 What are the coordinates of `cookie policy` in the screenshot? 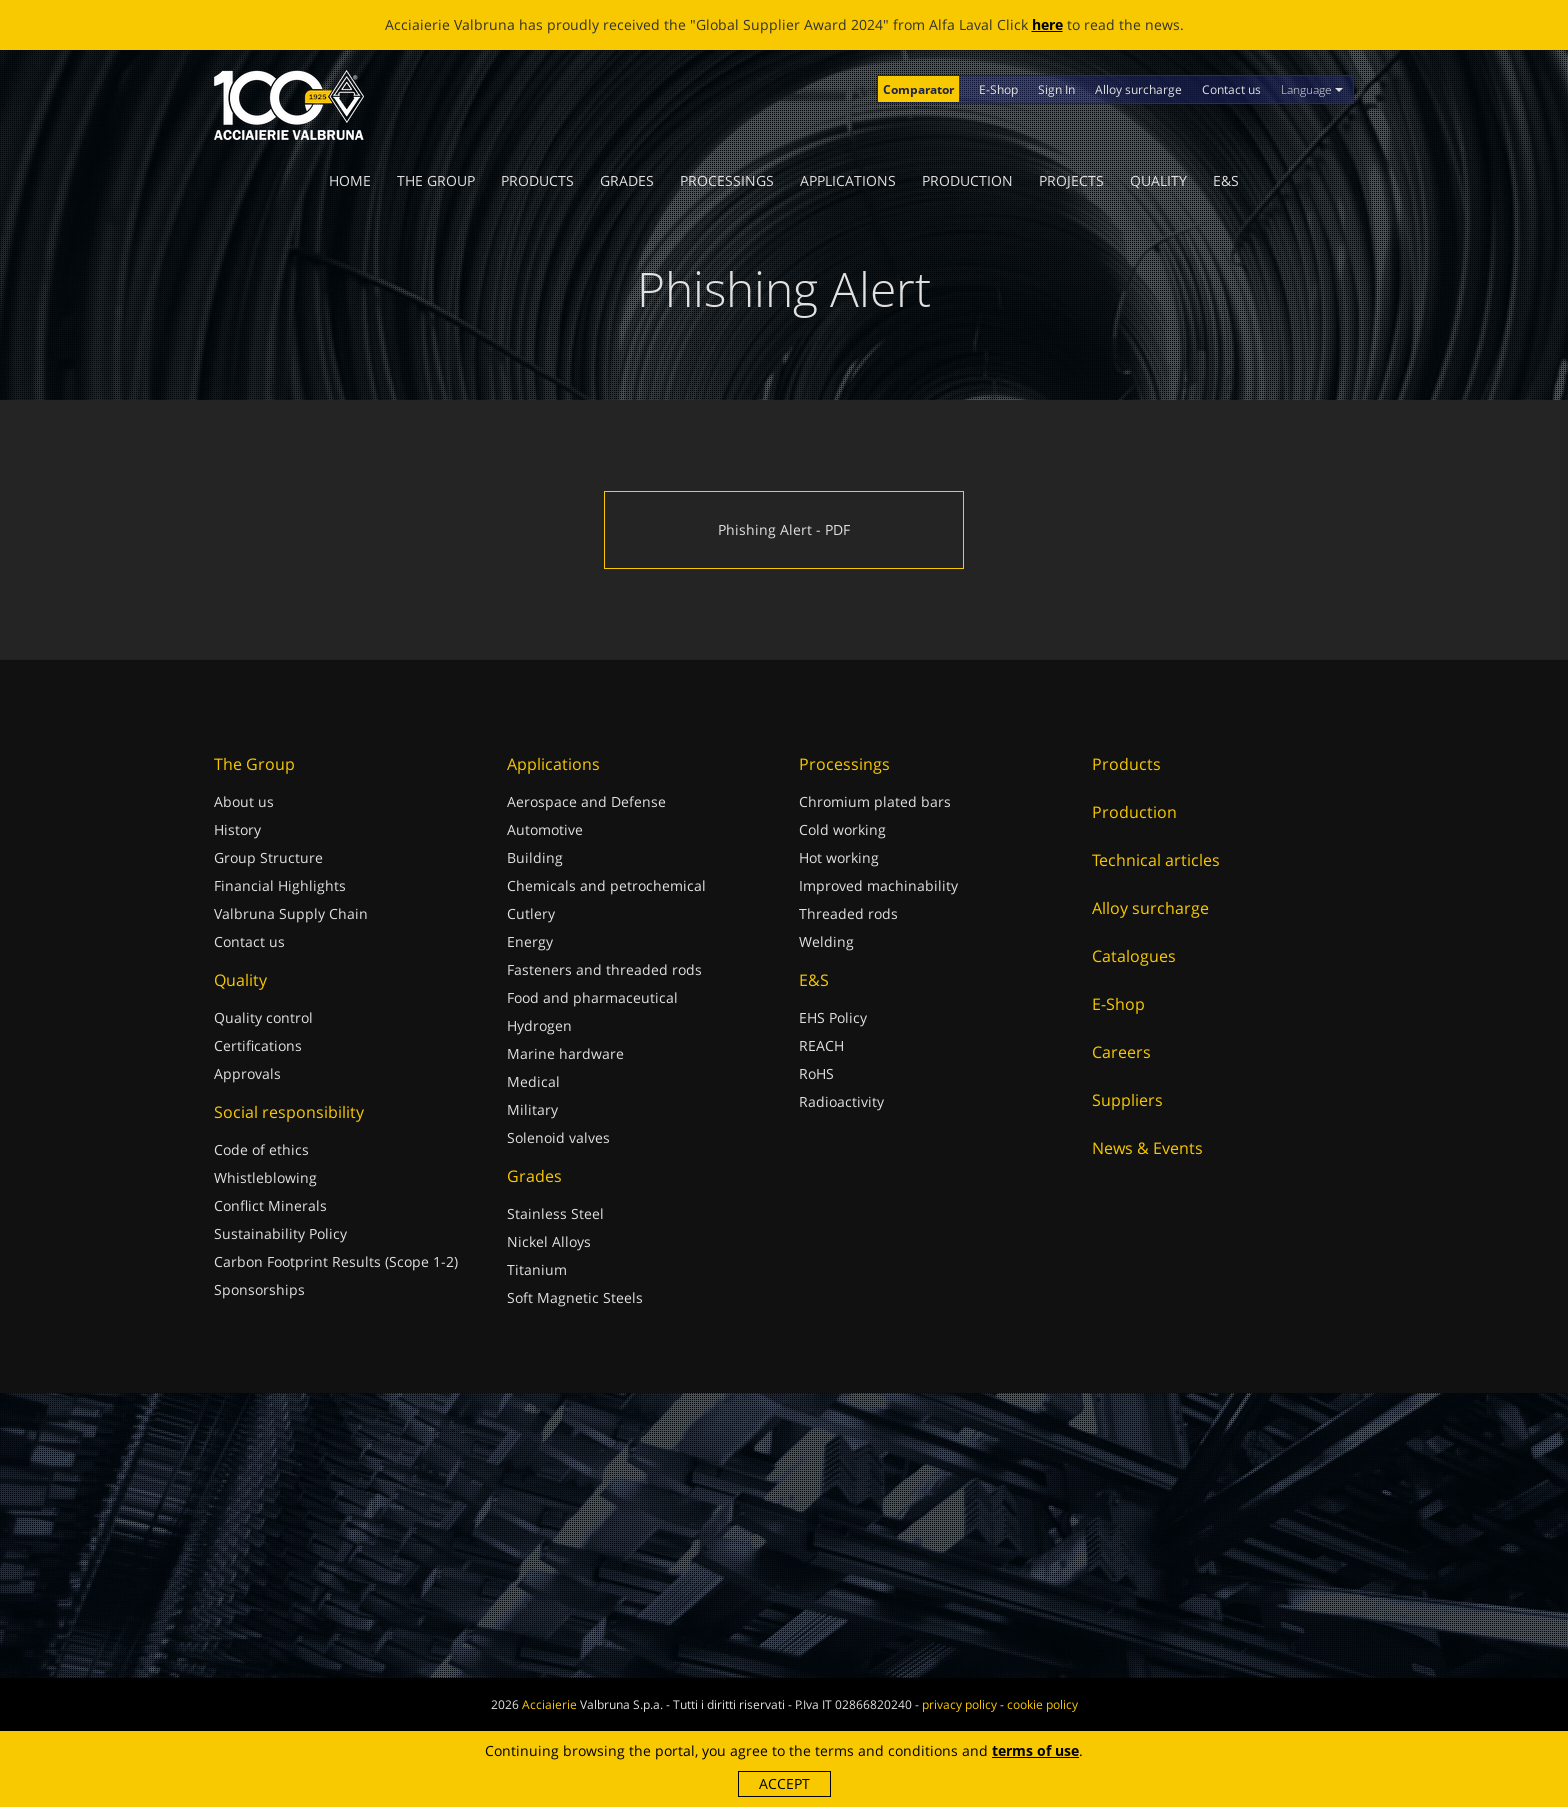 It's located at (1042, 1704).